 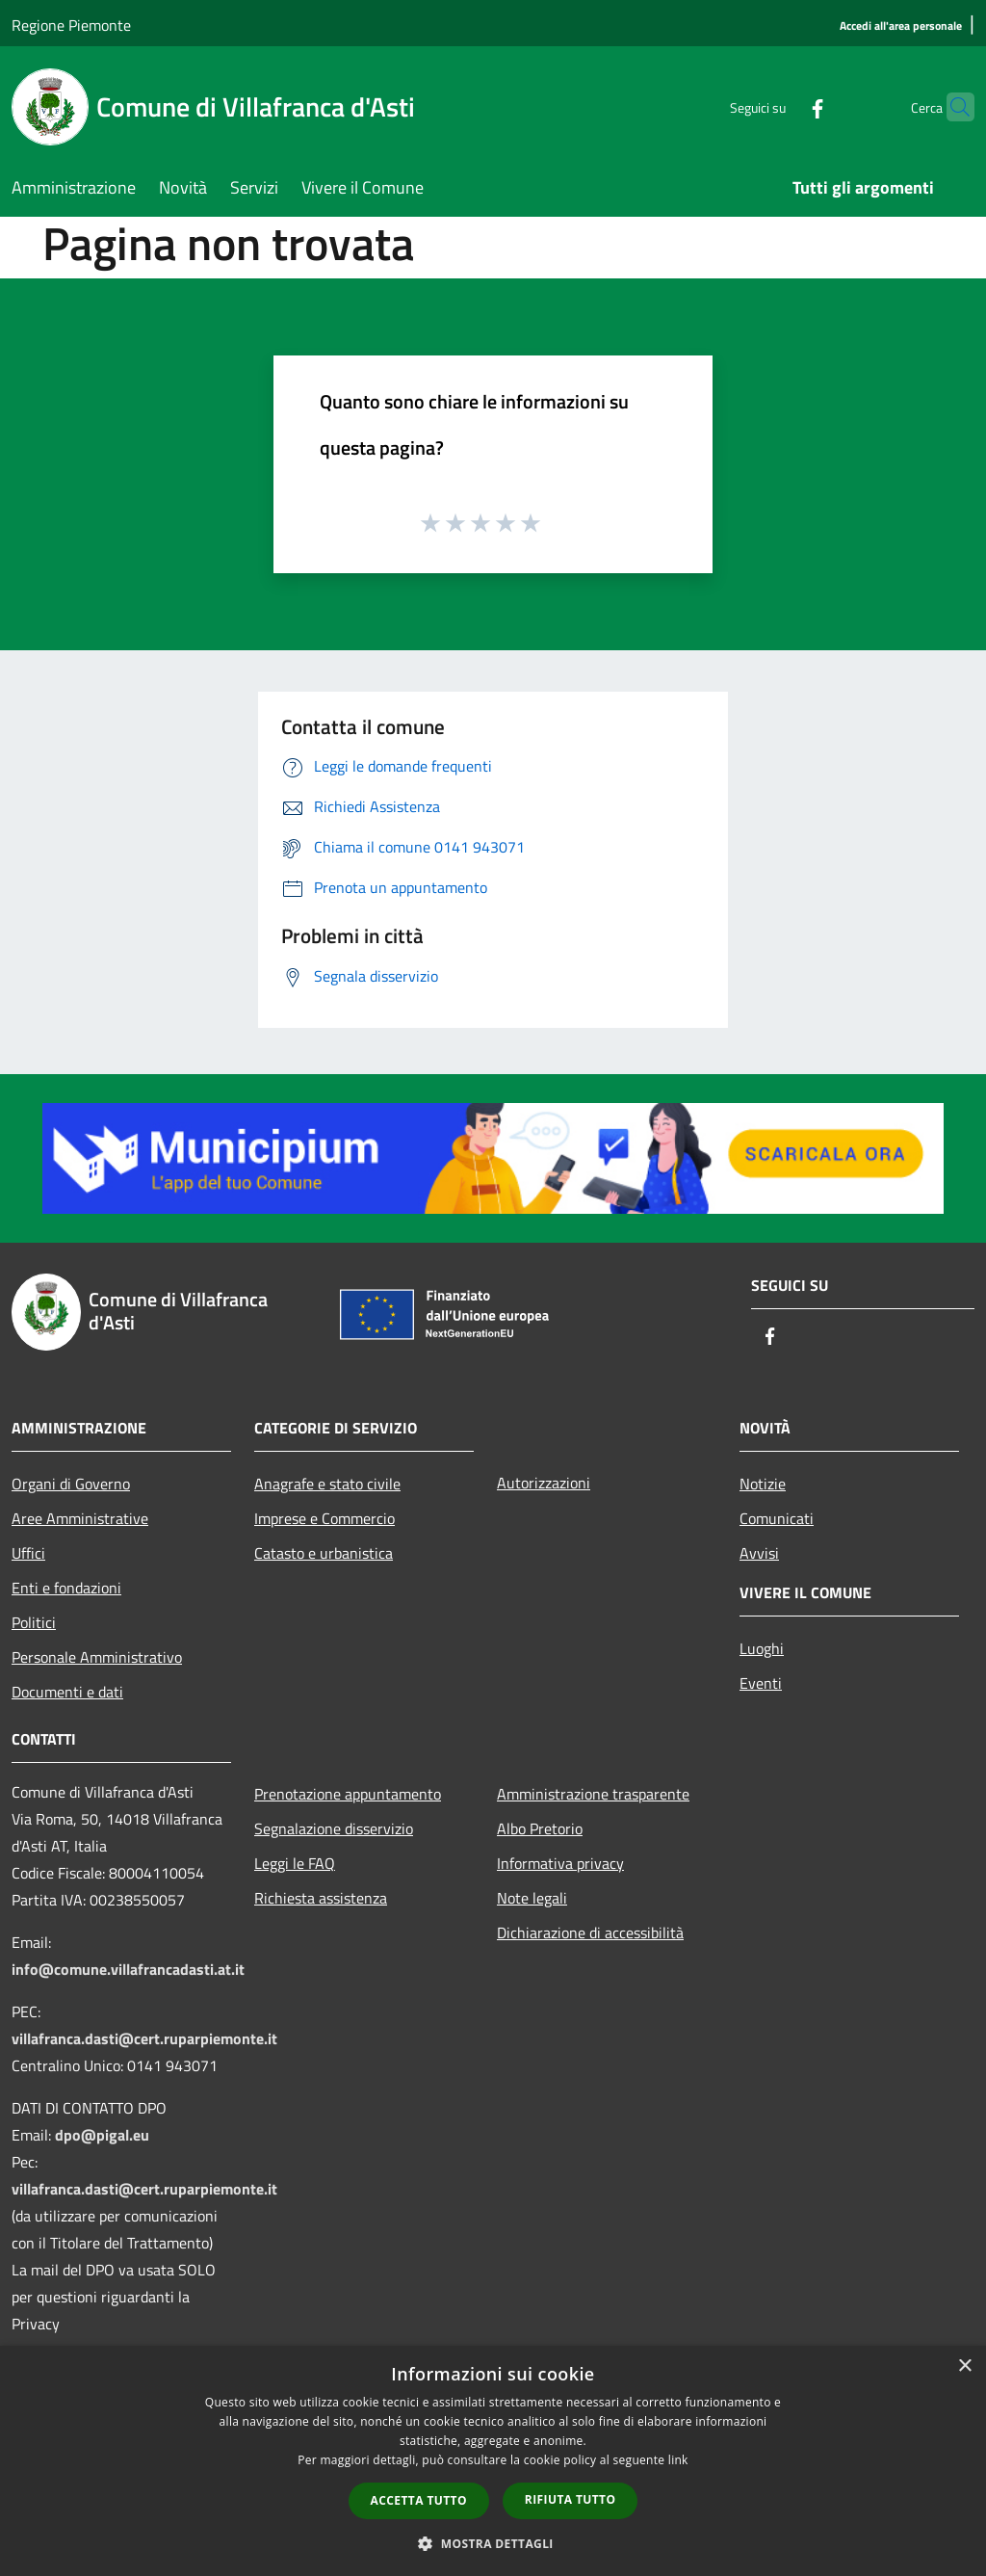 I want to click on Documenti e dati, so click(x=67, y=1691).